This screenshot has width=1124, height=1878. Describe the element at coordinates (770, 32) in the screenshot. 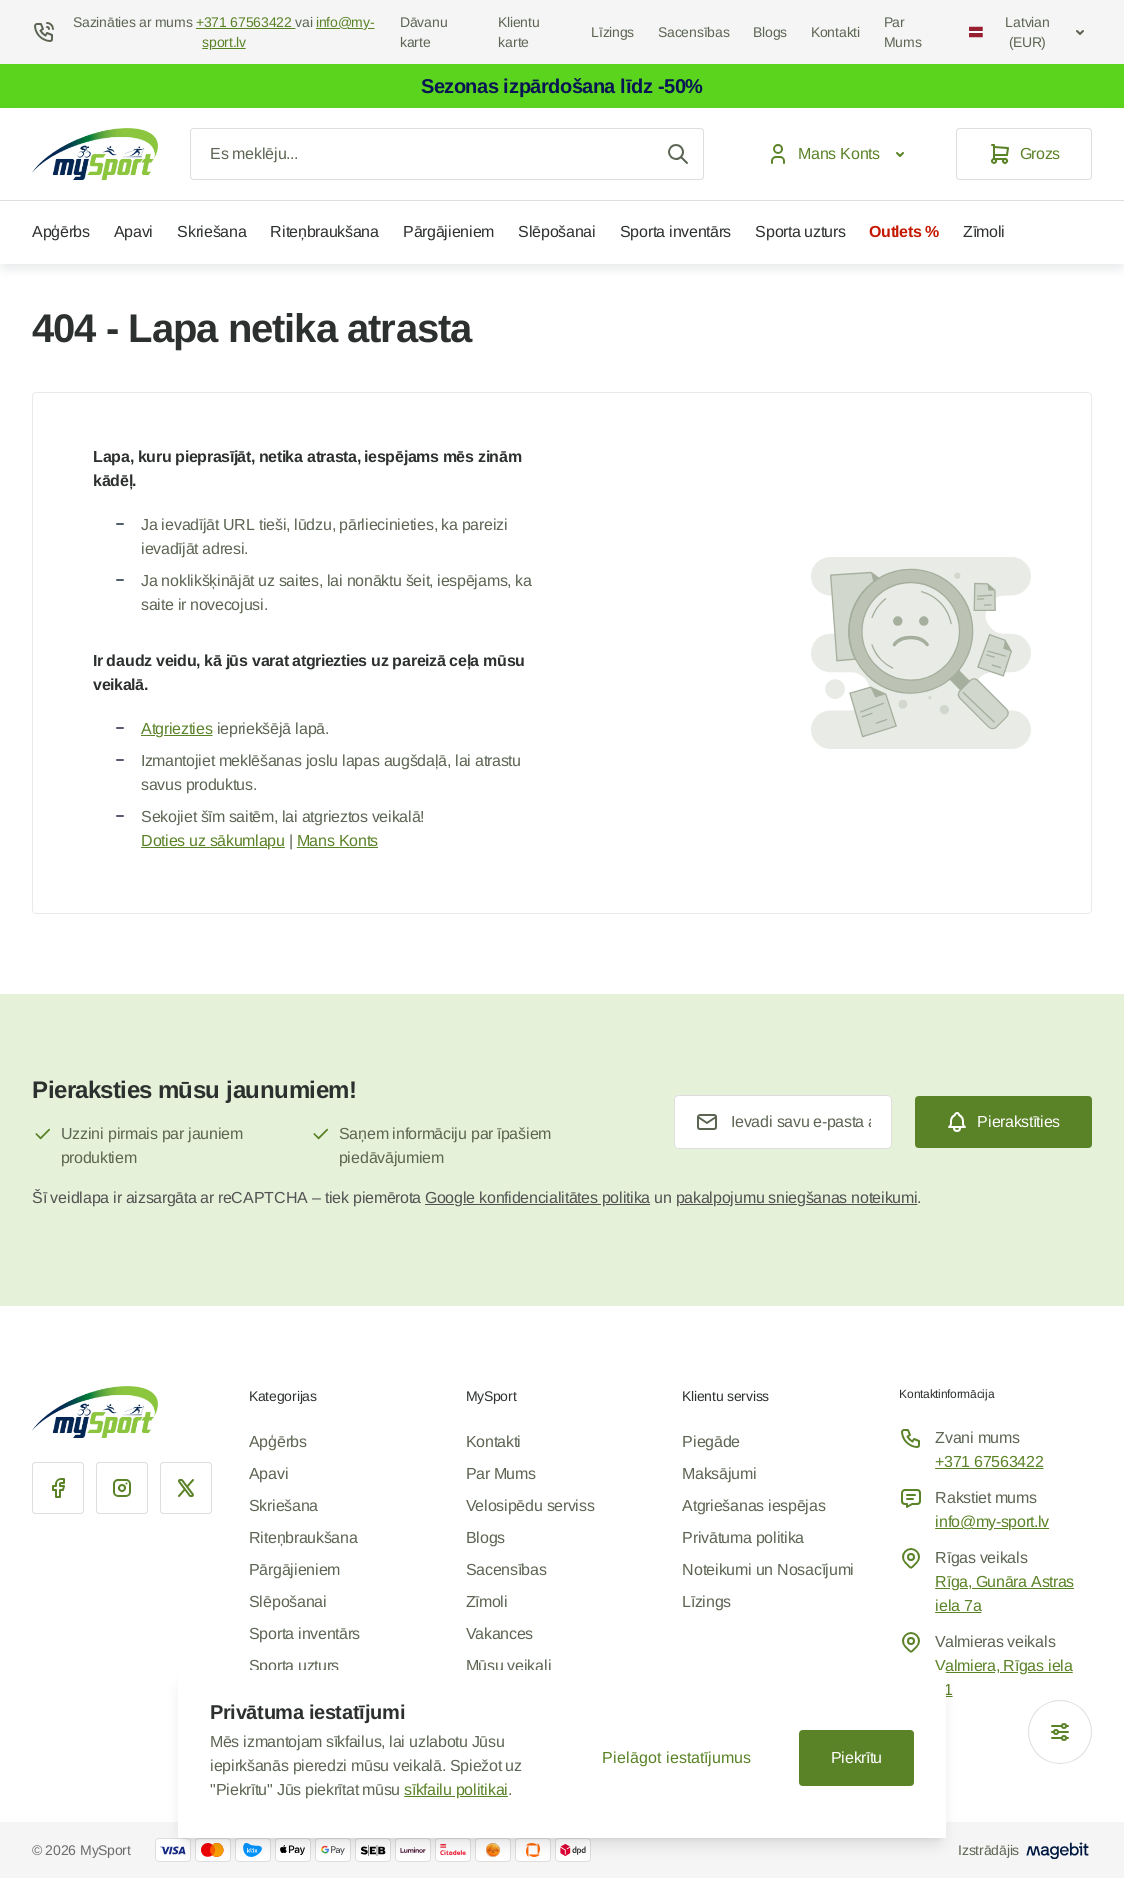

I see `Blogs` at that location.